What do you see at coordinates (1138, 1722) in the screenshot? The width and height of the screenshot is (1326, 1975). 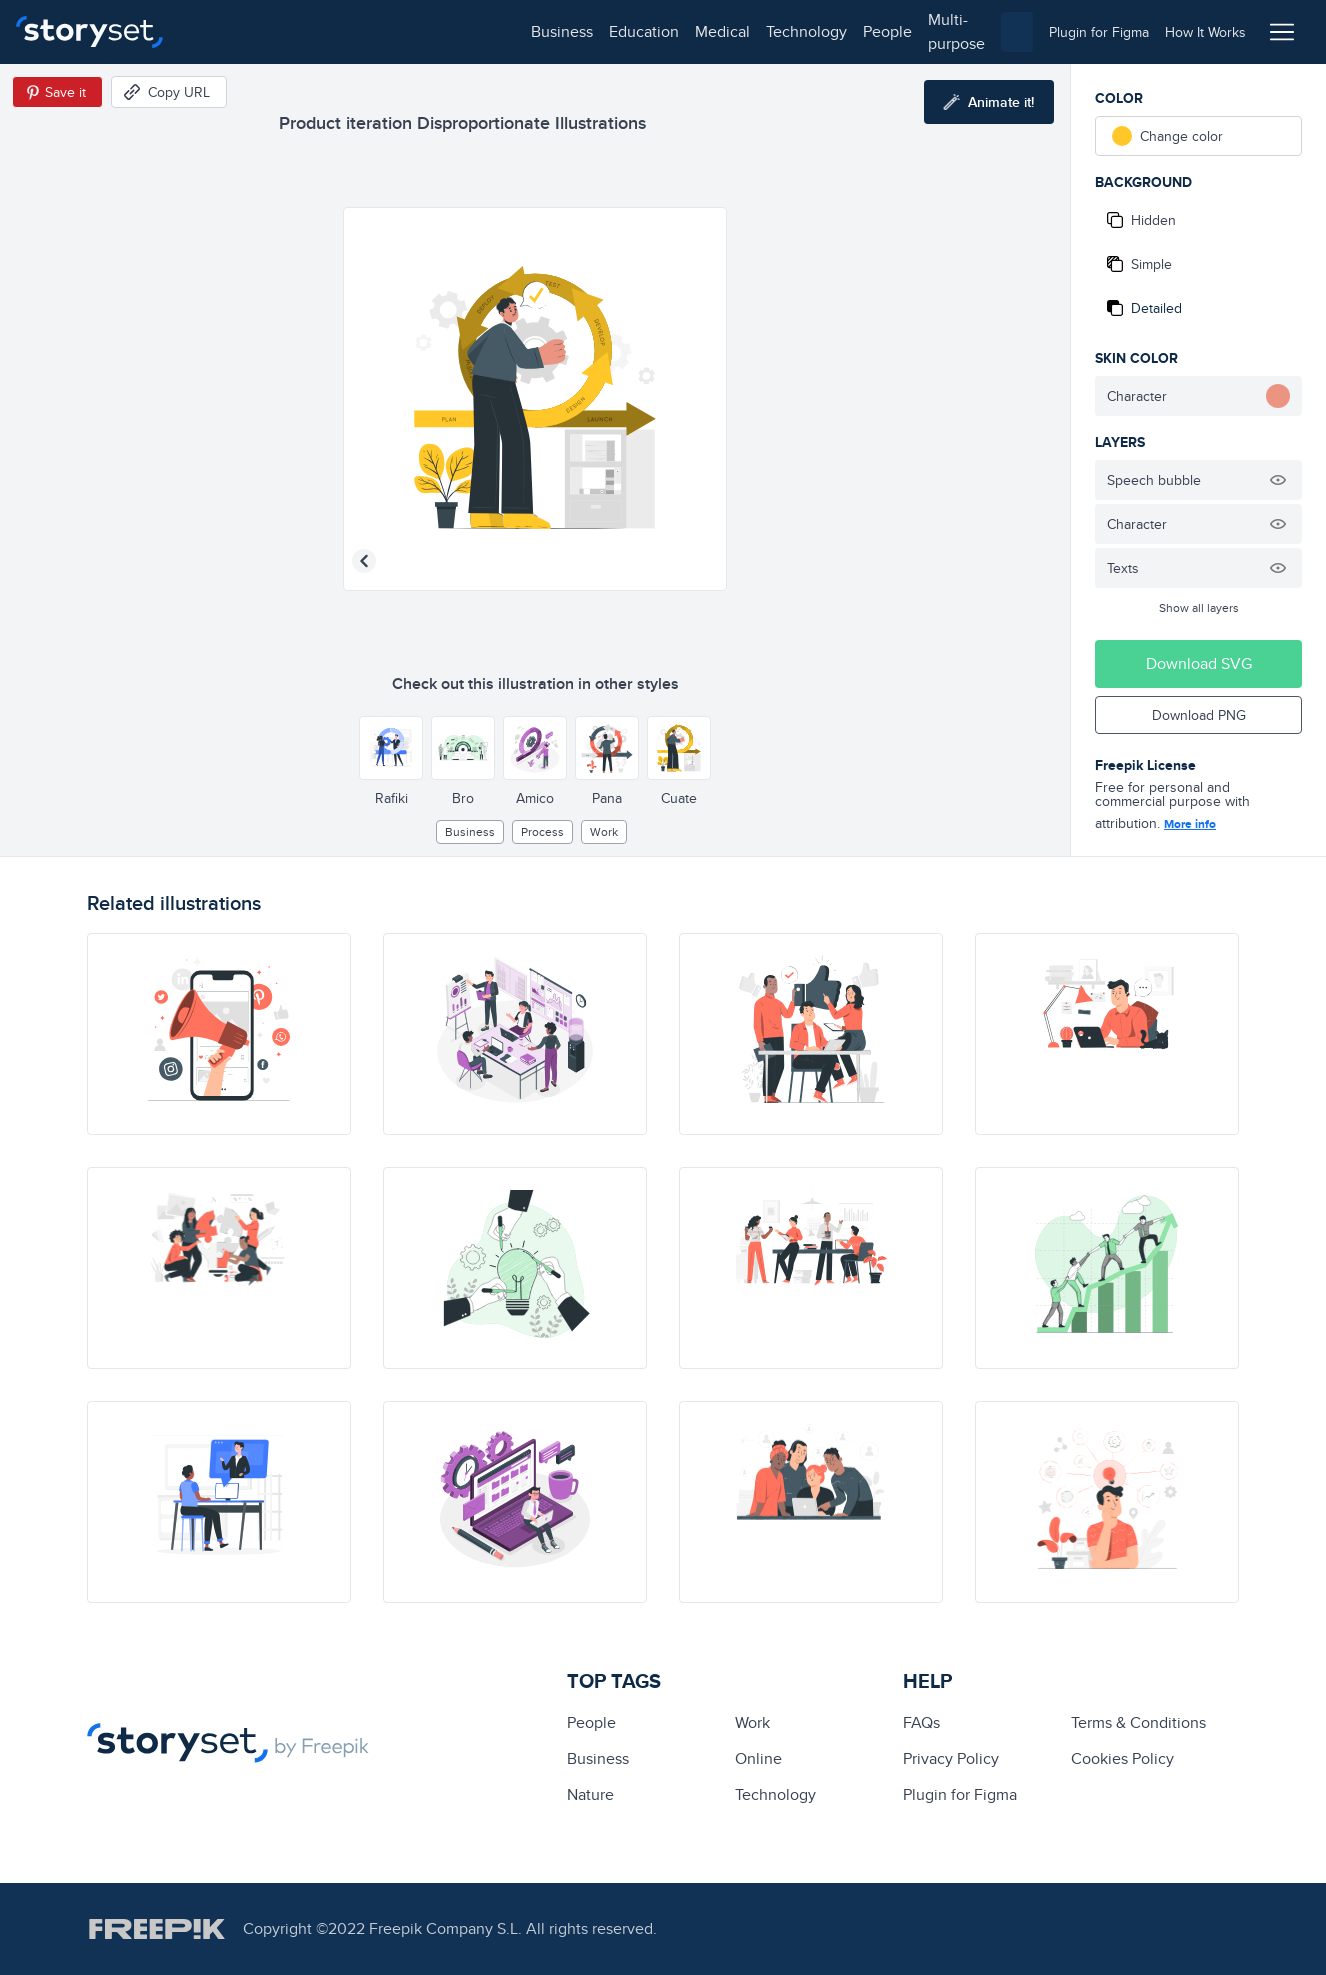 I see `Terms & Conditions` at bounding box center [1138, 1722].